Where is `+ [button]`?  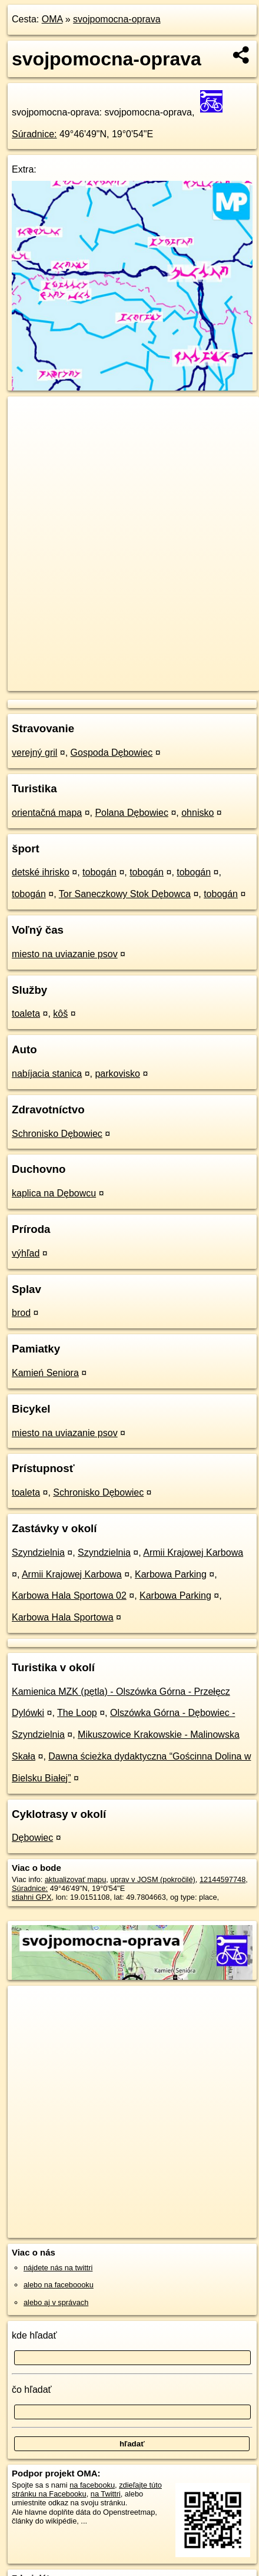
+ [button] is located at coordinates (28, 416).